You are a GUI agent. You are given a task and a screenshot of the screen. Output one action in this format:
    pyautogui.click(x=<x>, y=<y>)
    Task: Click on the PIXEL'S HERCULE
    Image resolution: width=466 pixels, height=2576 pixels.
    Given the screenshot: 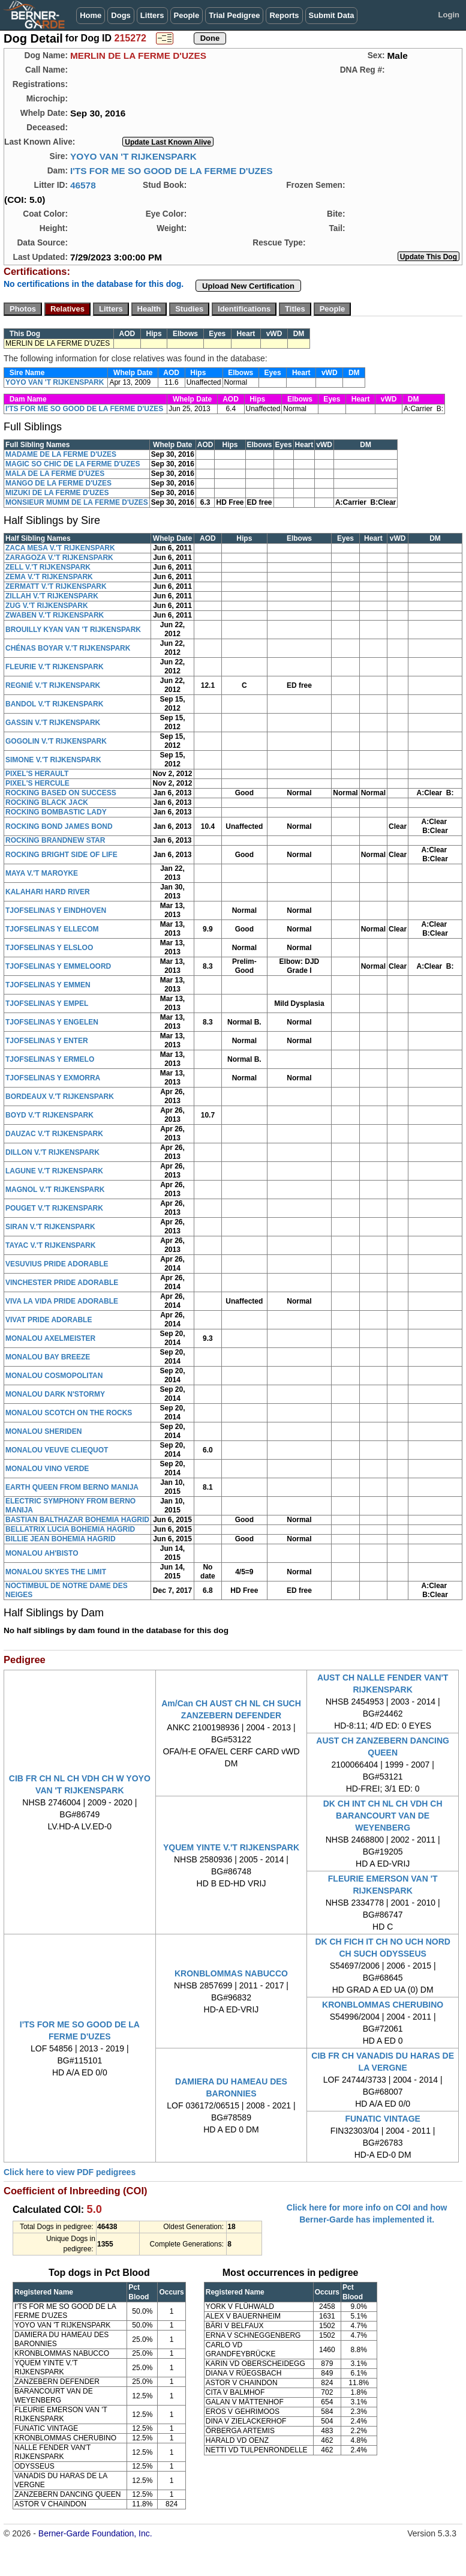 What is the action you would take?
    pyautogui.click(x=37, y=783)
    